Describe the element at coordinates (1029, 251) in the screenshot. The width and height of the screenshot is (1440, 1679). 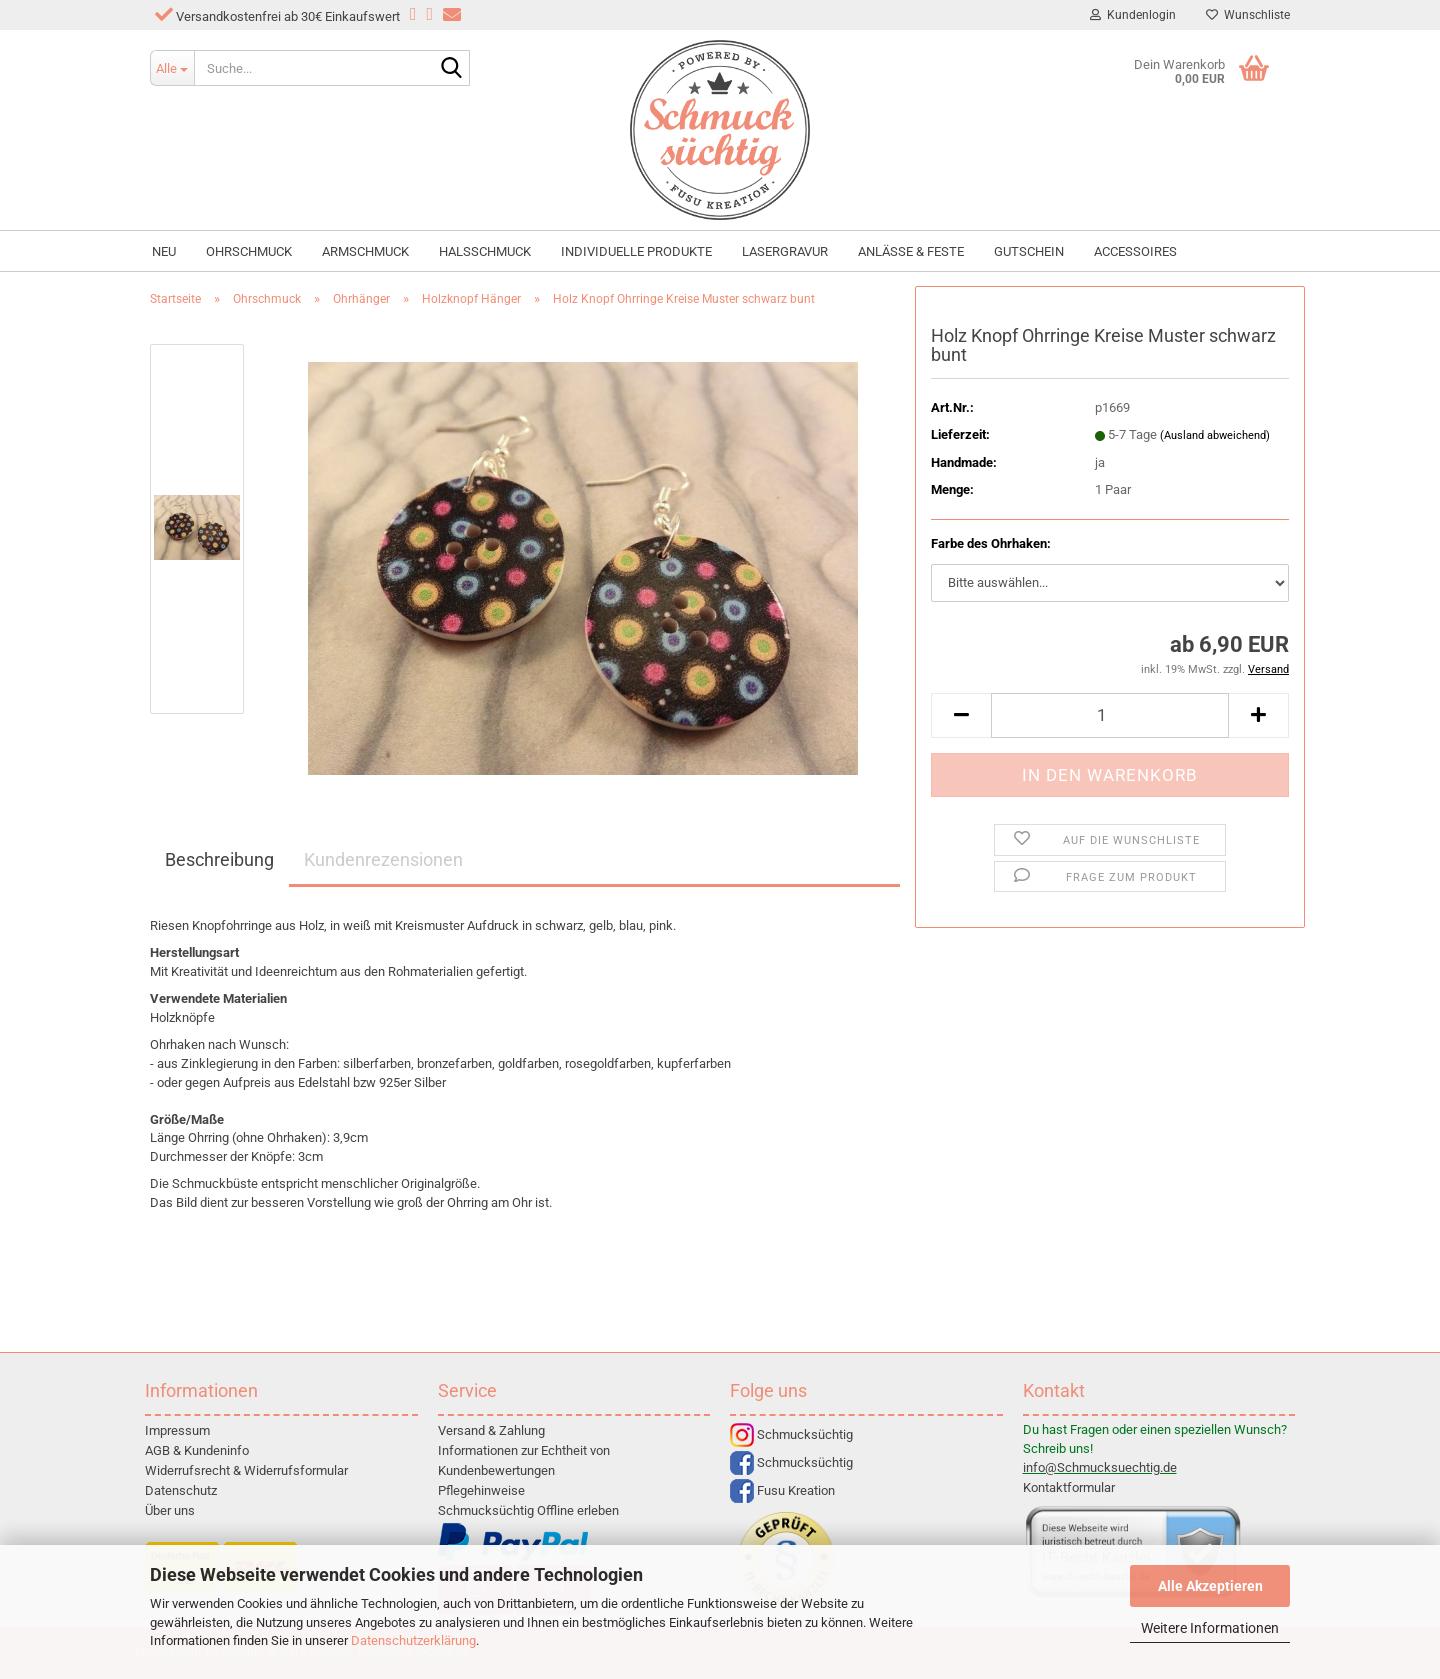
I see `Gutschein` at that location.